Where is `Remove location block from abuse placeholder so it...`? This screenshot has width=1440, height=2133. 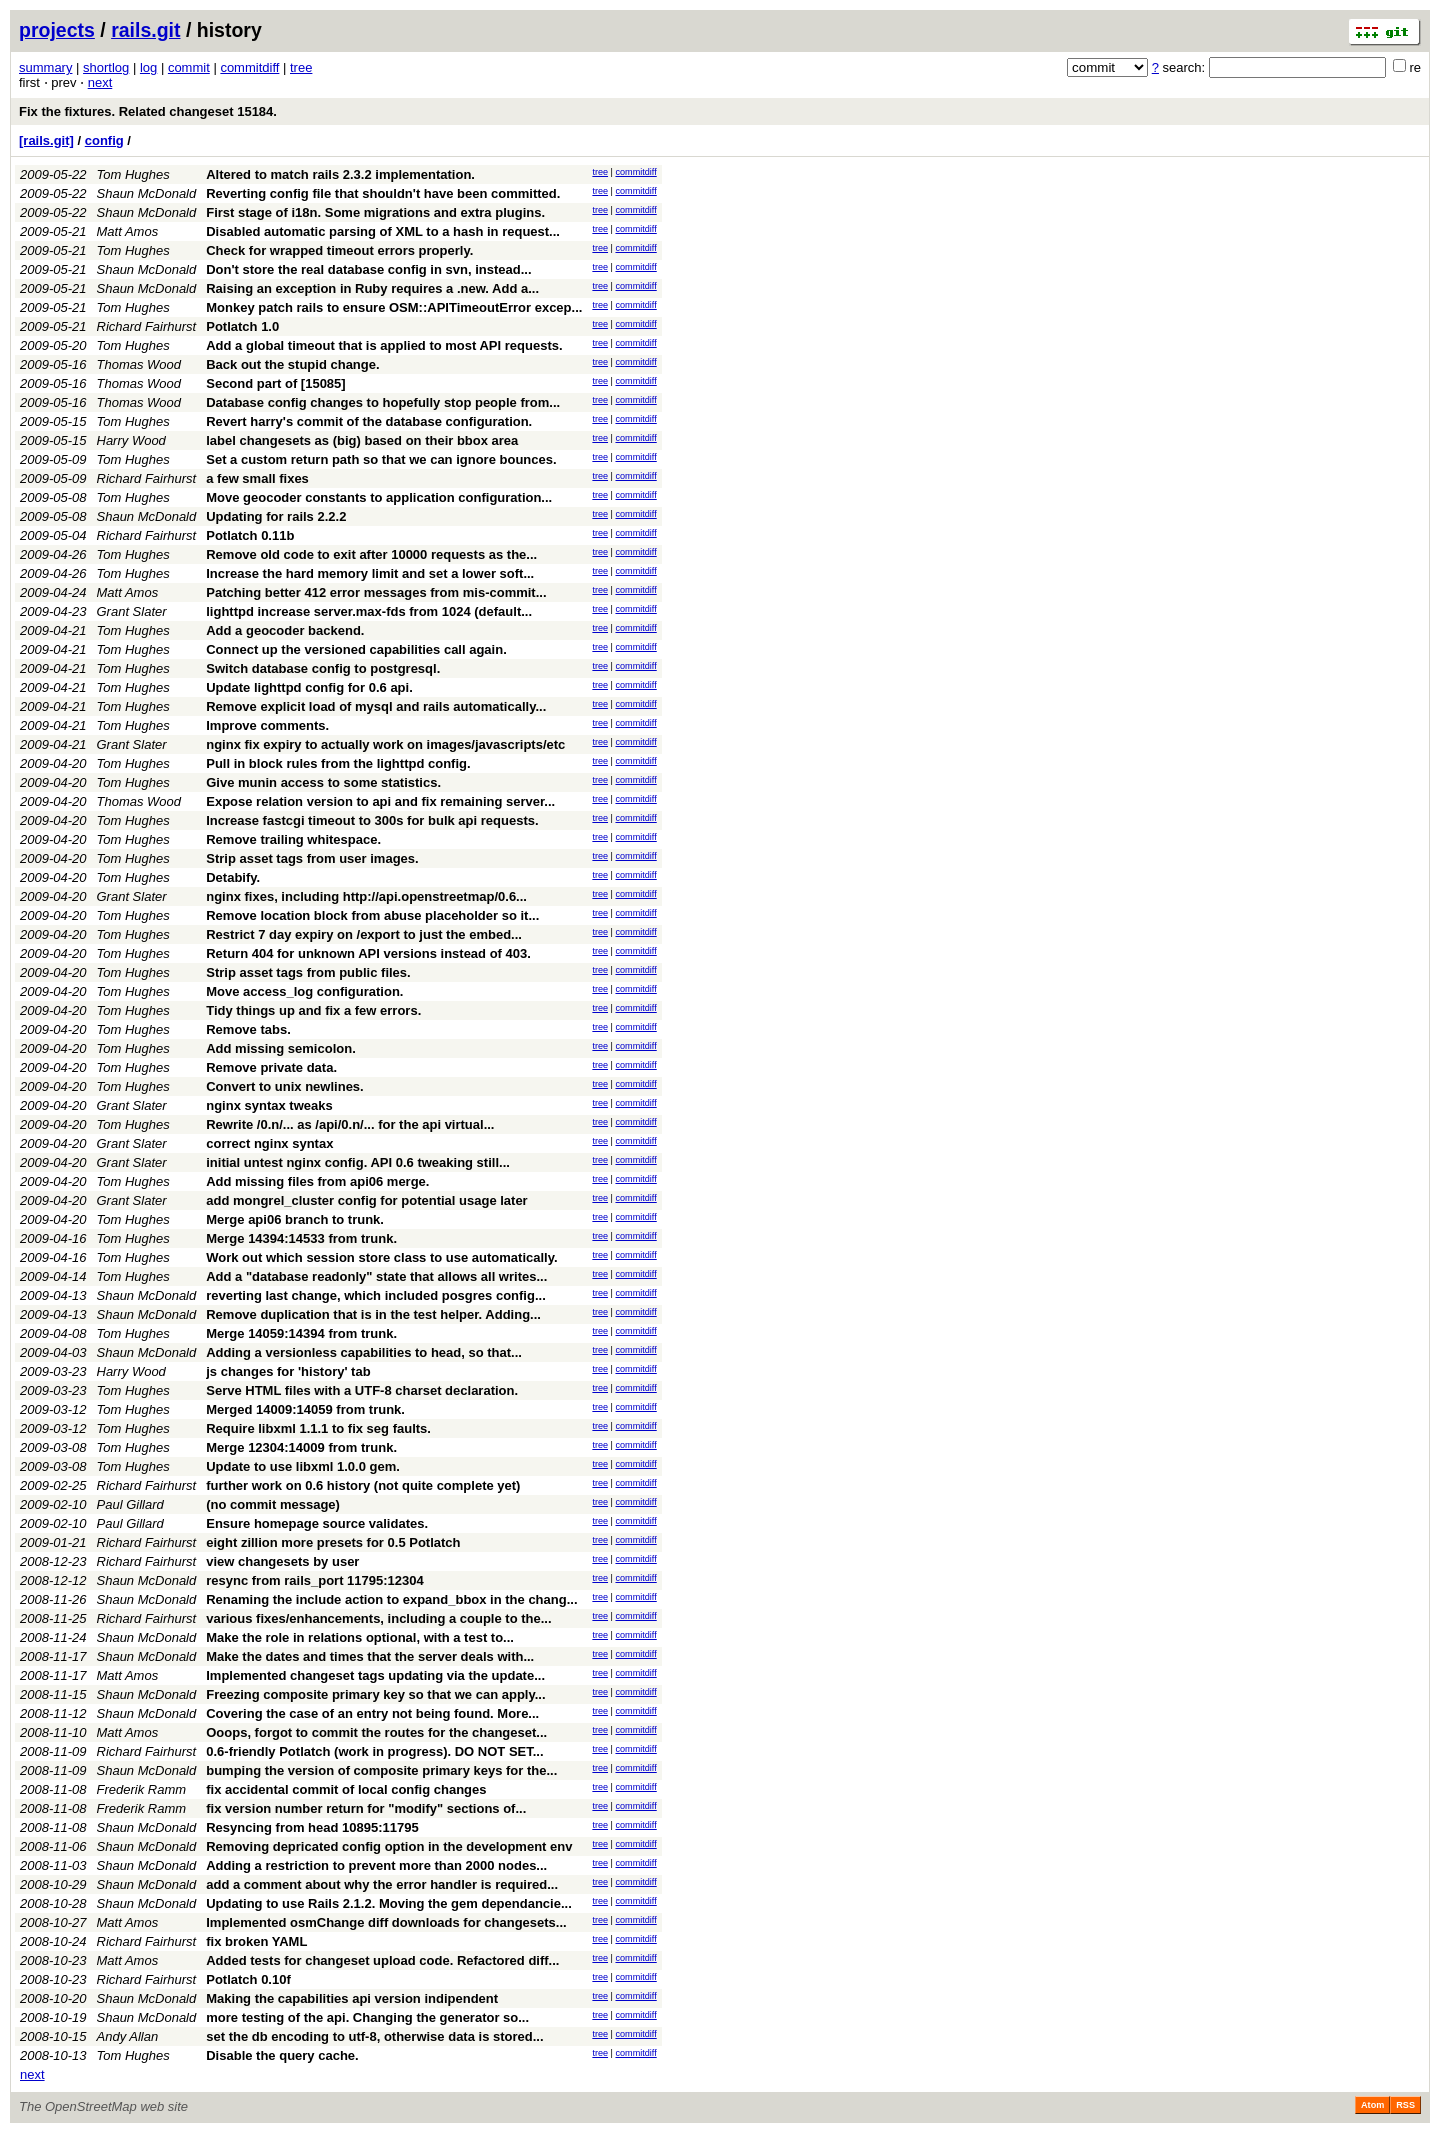
Remove location block from abuse placeholder so it... is located at coordinates (372, 915).